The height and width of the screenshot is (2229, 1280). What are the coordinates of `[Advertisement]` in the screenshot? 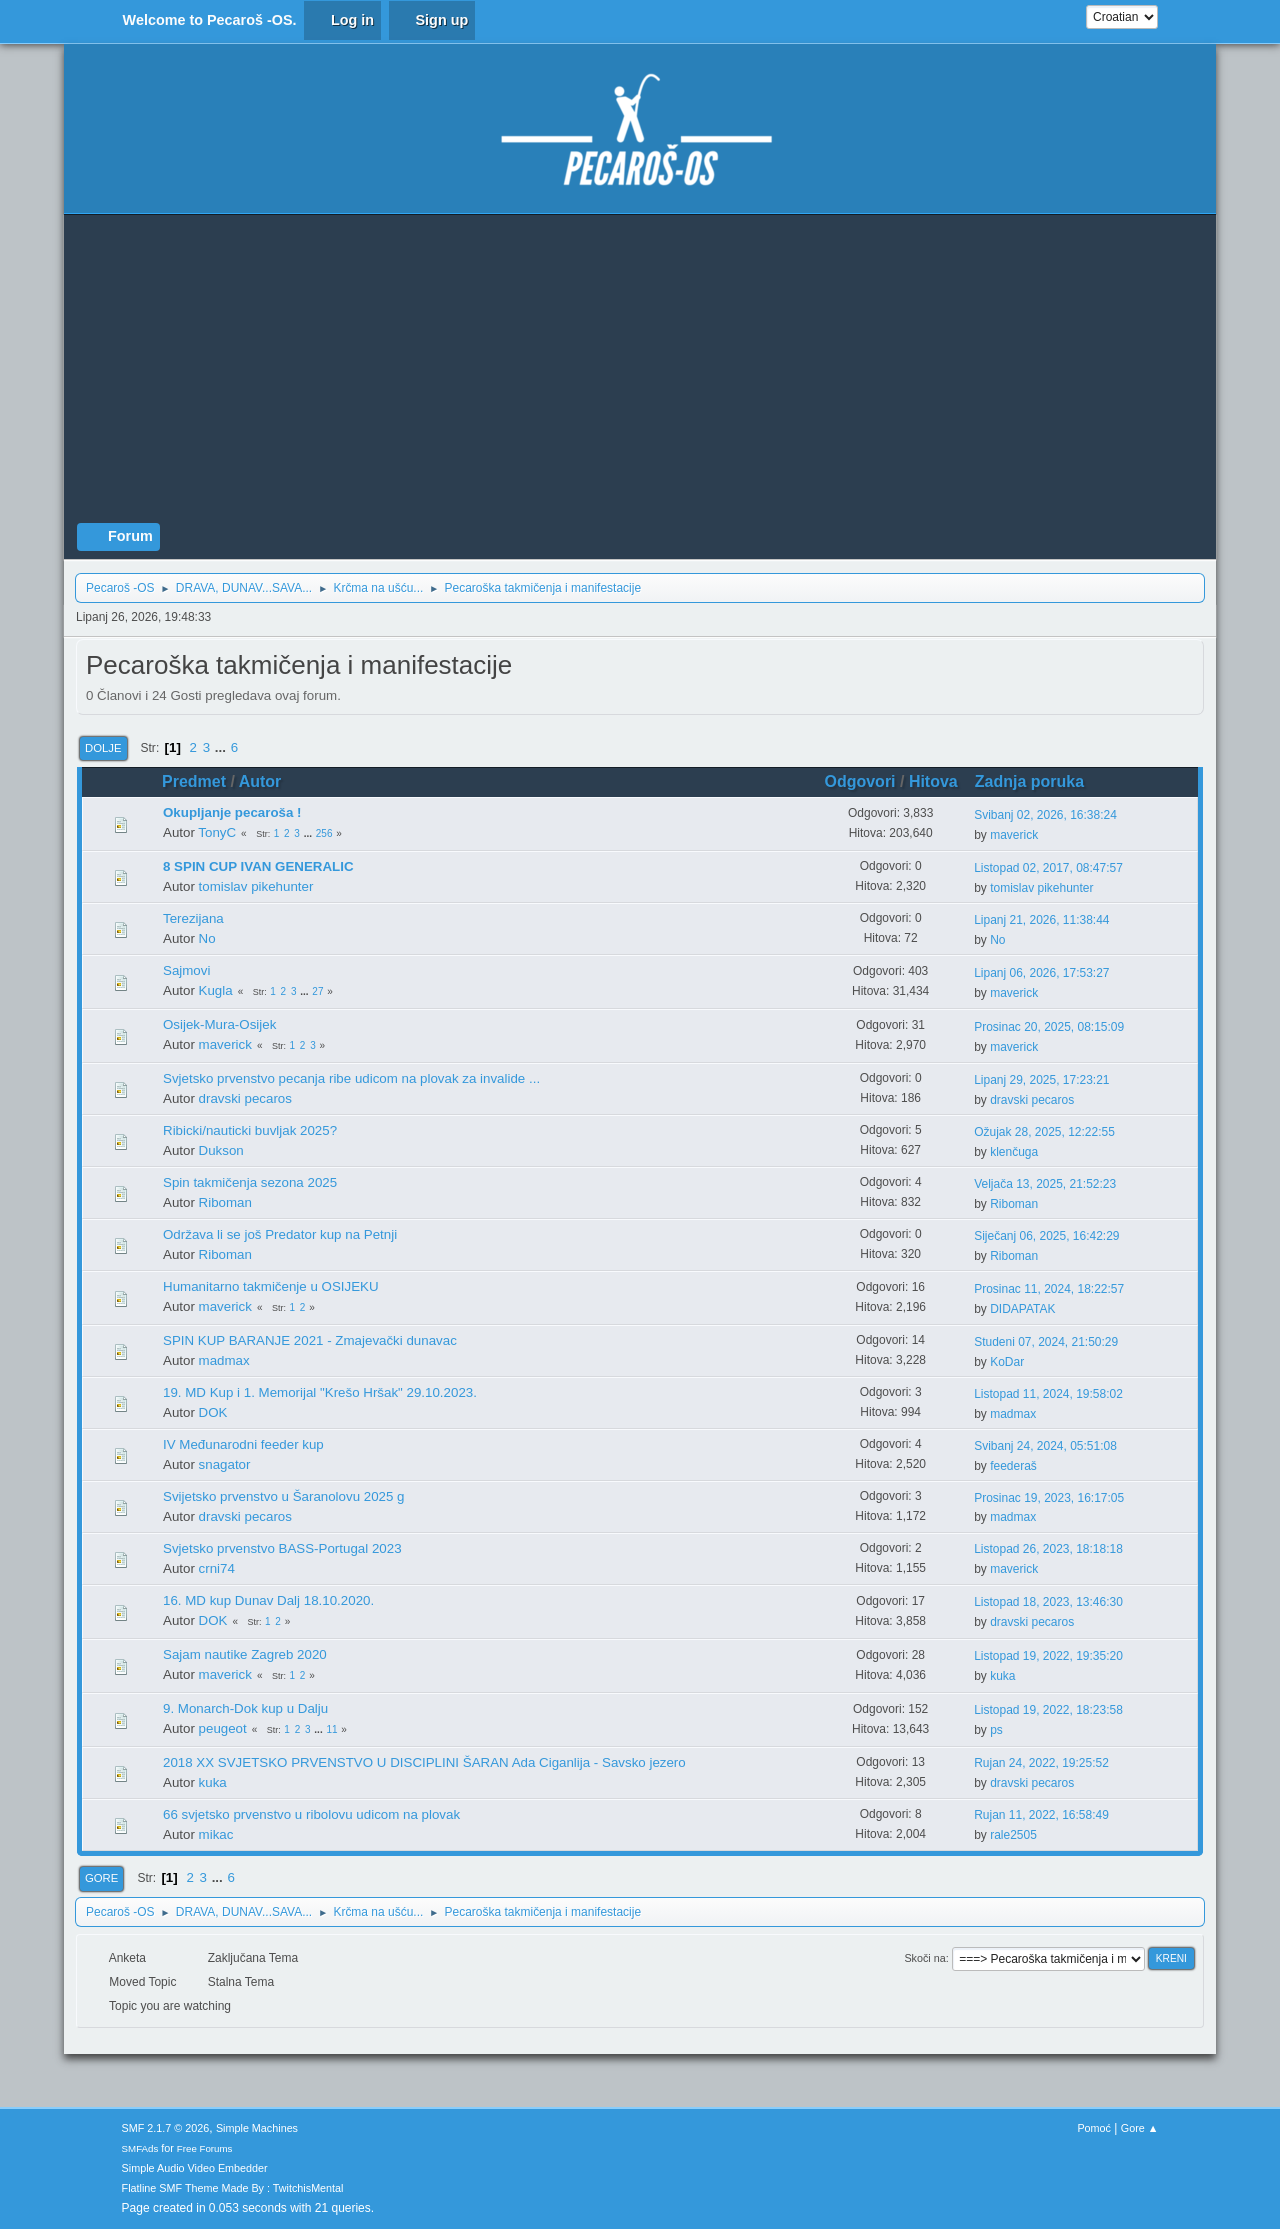 It's located at (640, 373).